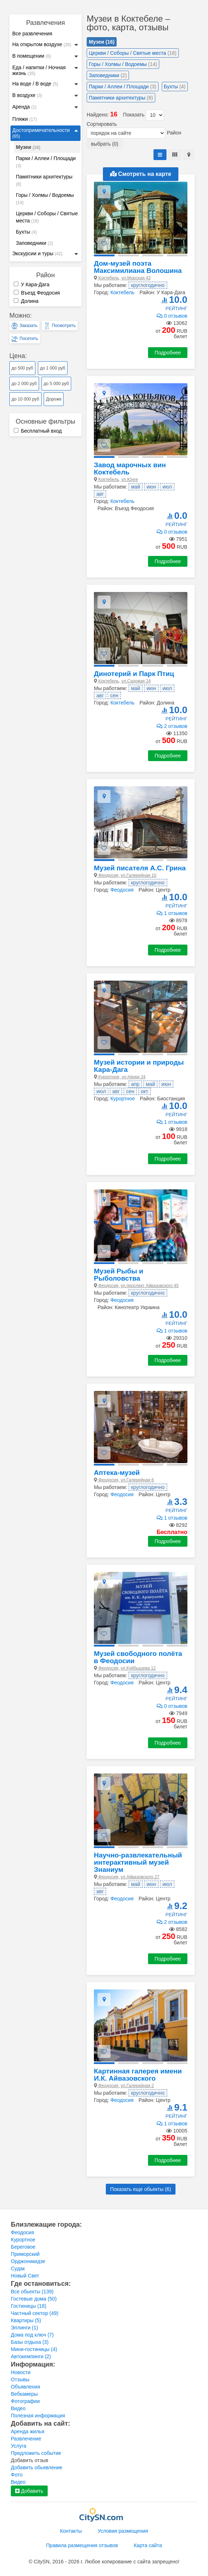 This screenshot has width=208, height=2576. I want to click on Мини-гостиницы, so click(34, 2349).